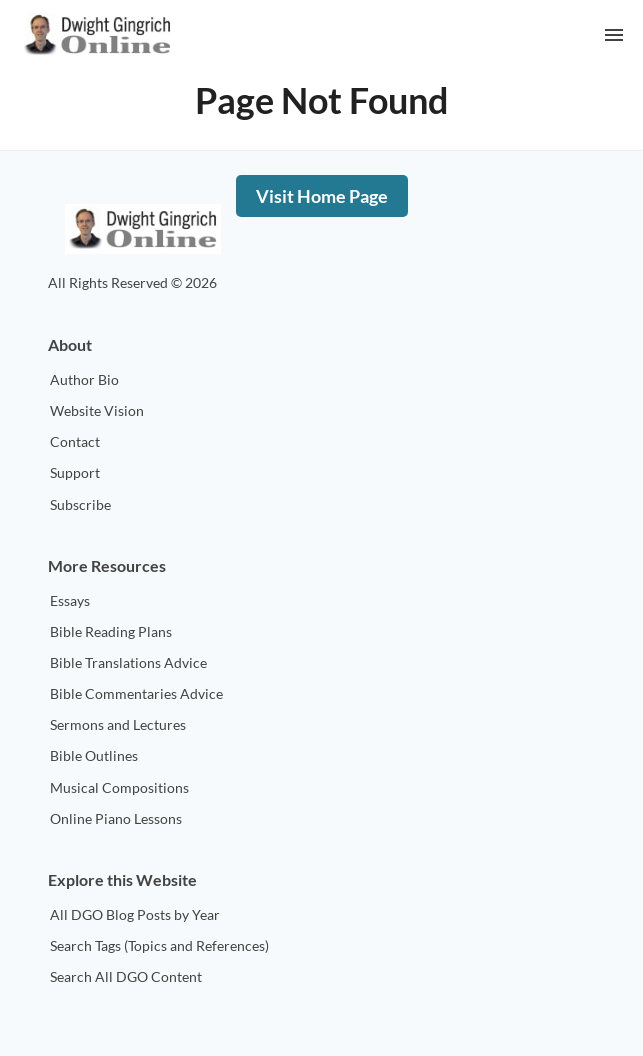 This screenshot has height=1056, width=643. Describe the element at coordinates (75, 441) in the screenshot. I see `Contact` at that location.